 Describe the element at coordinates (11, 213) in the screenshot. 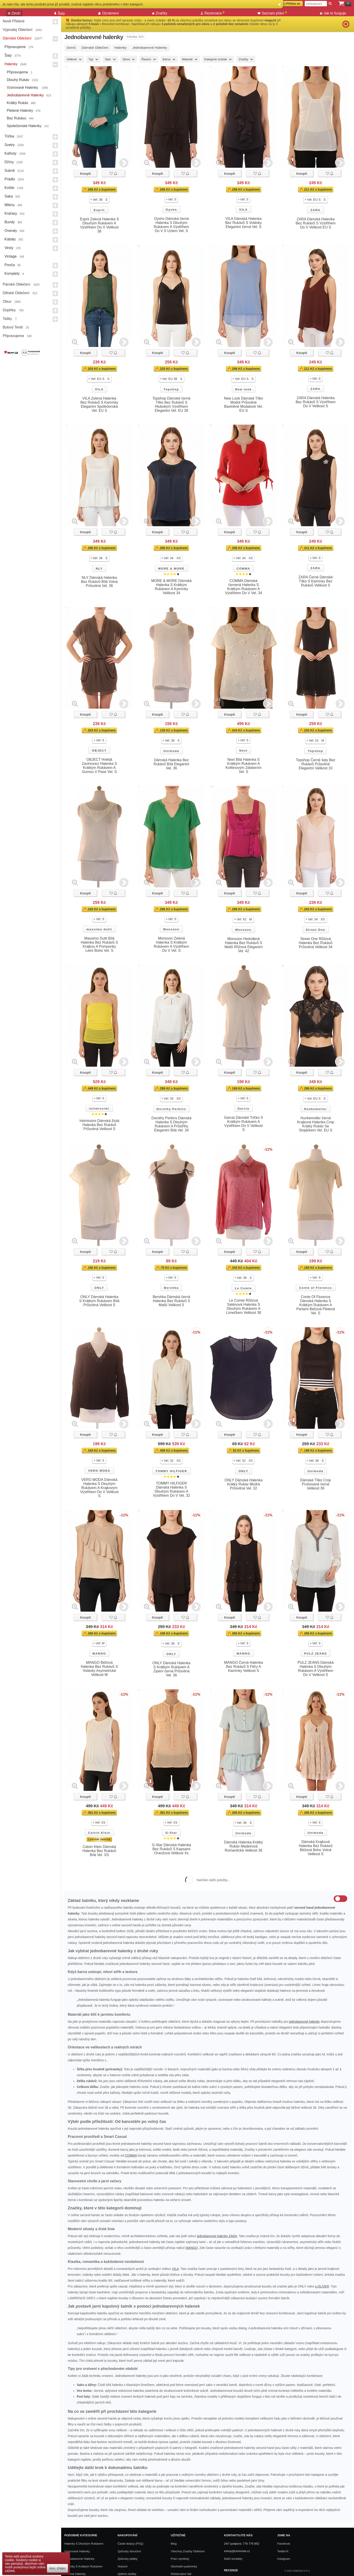

I see `Kraťasy` at that location.